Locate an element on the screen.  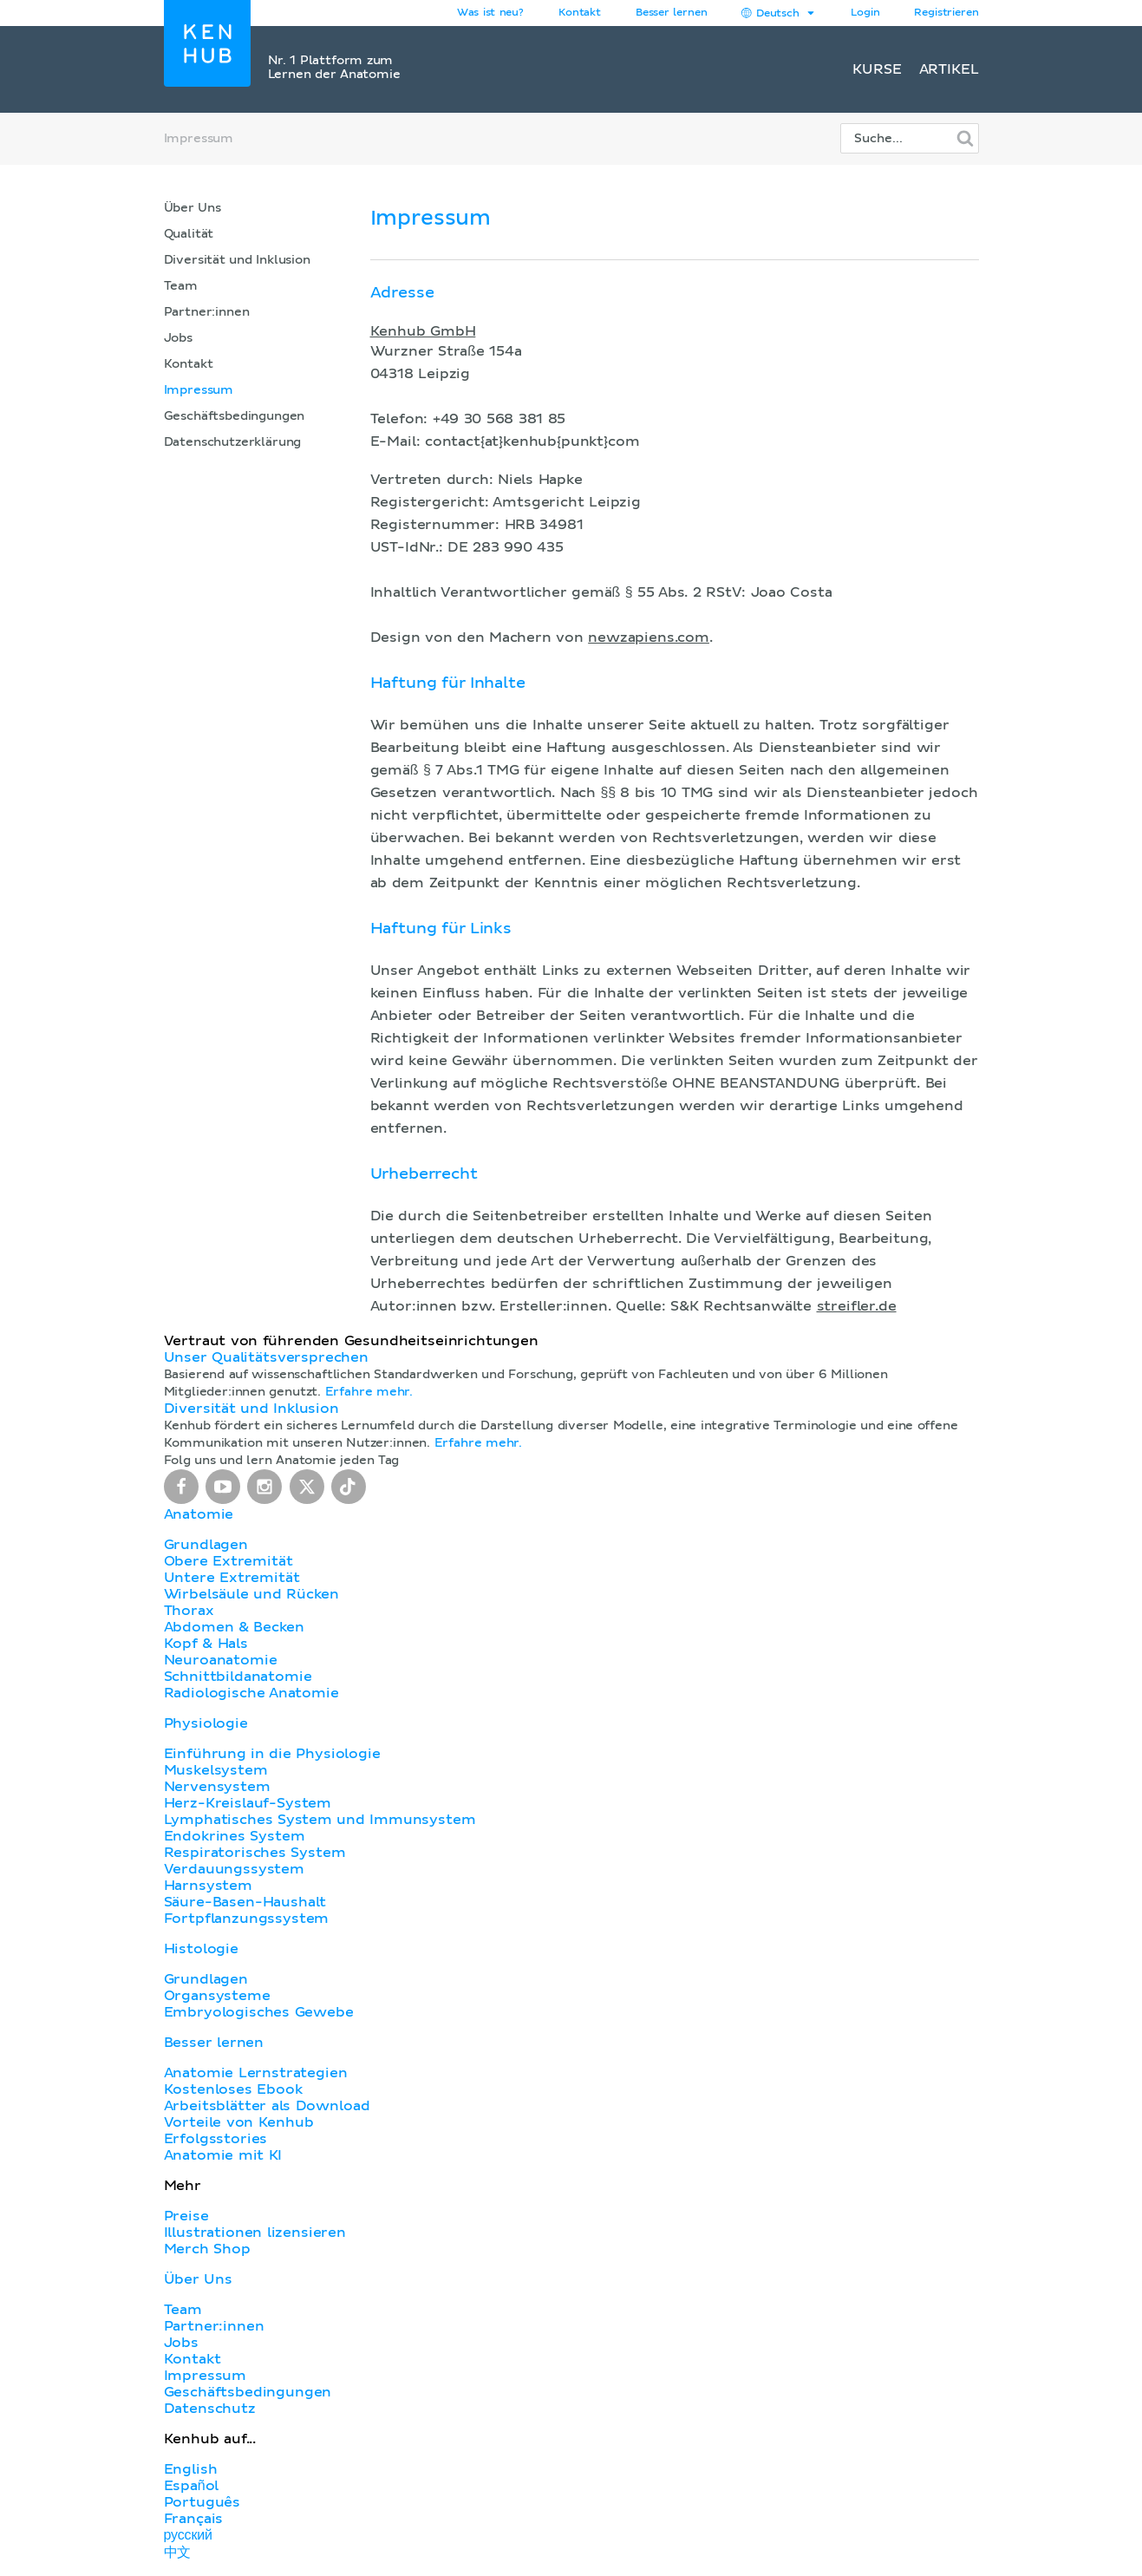
Abdomen & Becken is located at coordinates (234, 1627).